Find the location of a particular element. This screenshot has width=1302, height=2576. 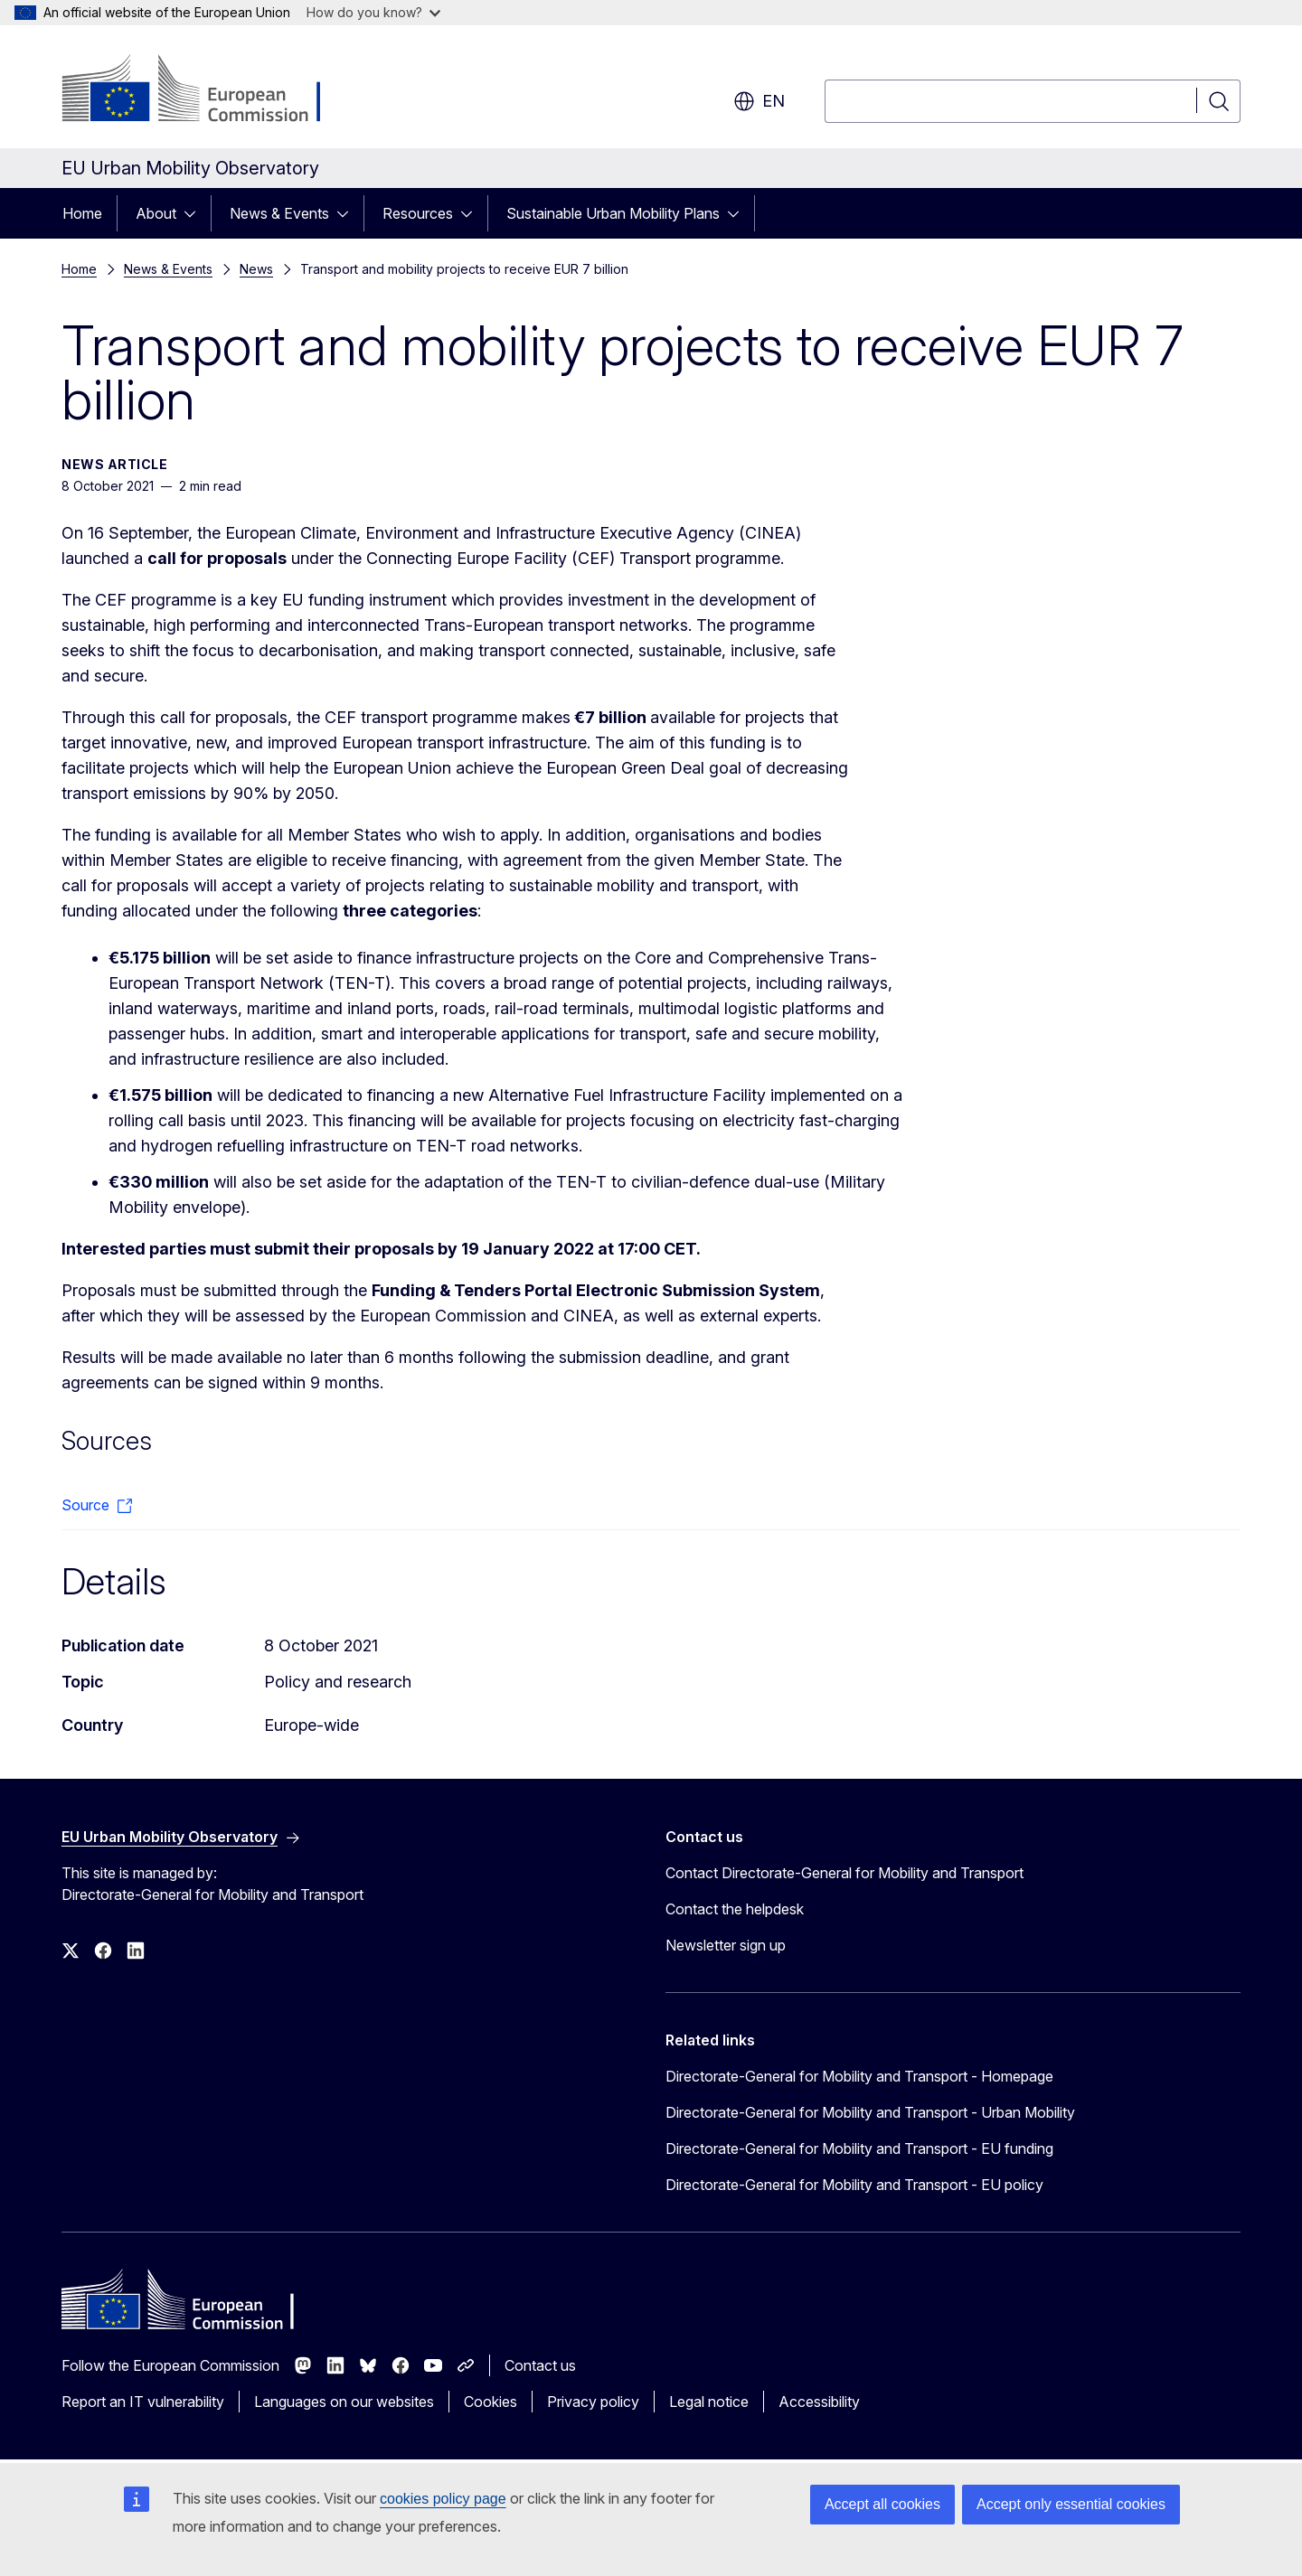

Directorate-General for Mobility and Transport - EU policy is located at coordinates (854, 2185).